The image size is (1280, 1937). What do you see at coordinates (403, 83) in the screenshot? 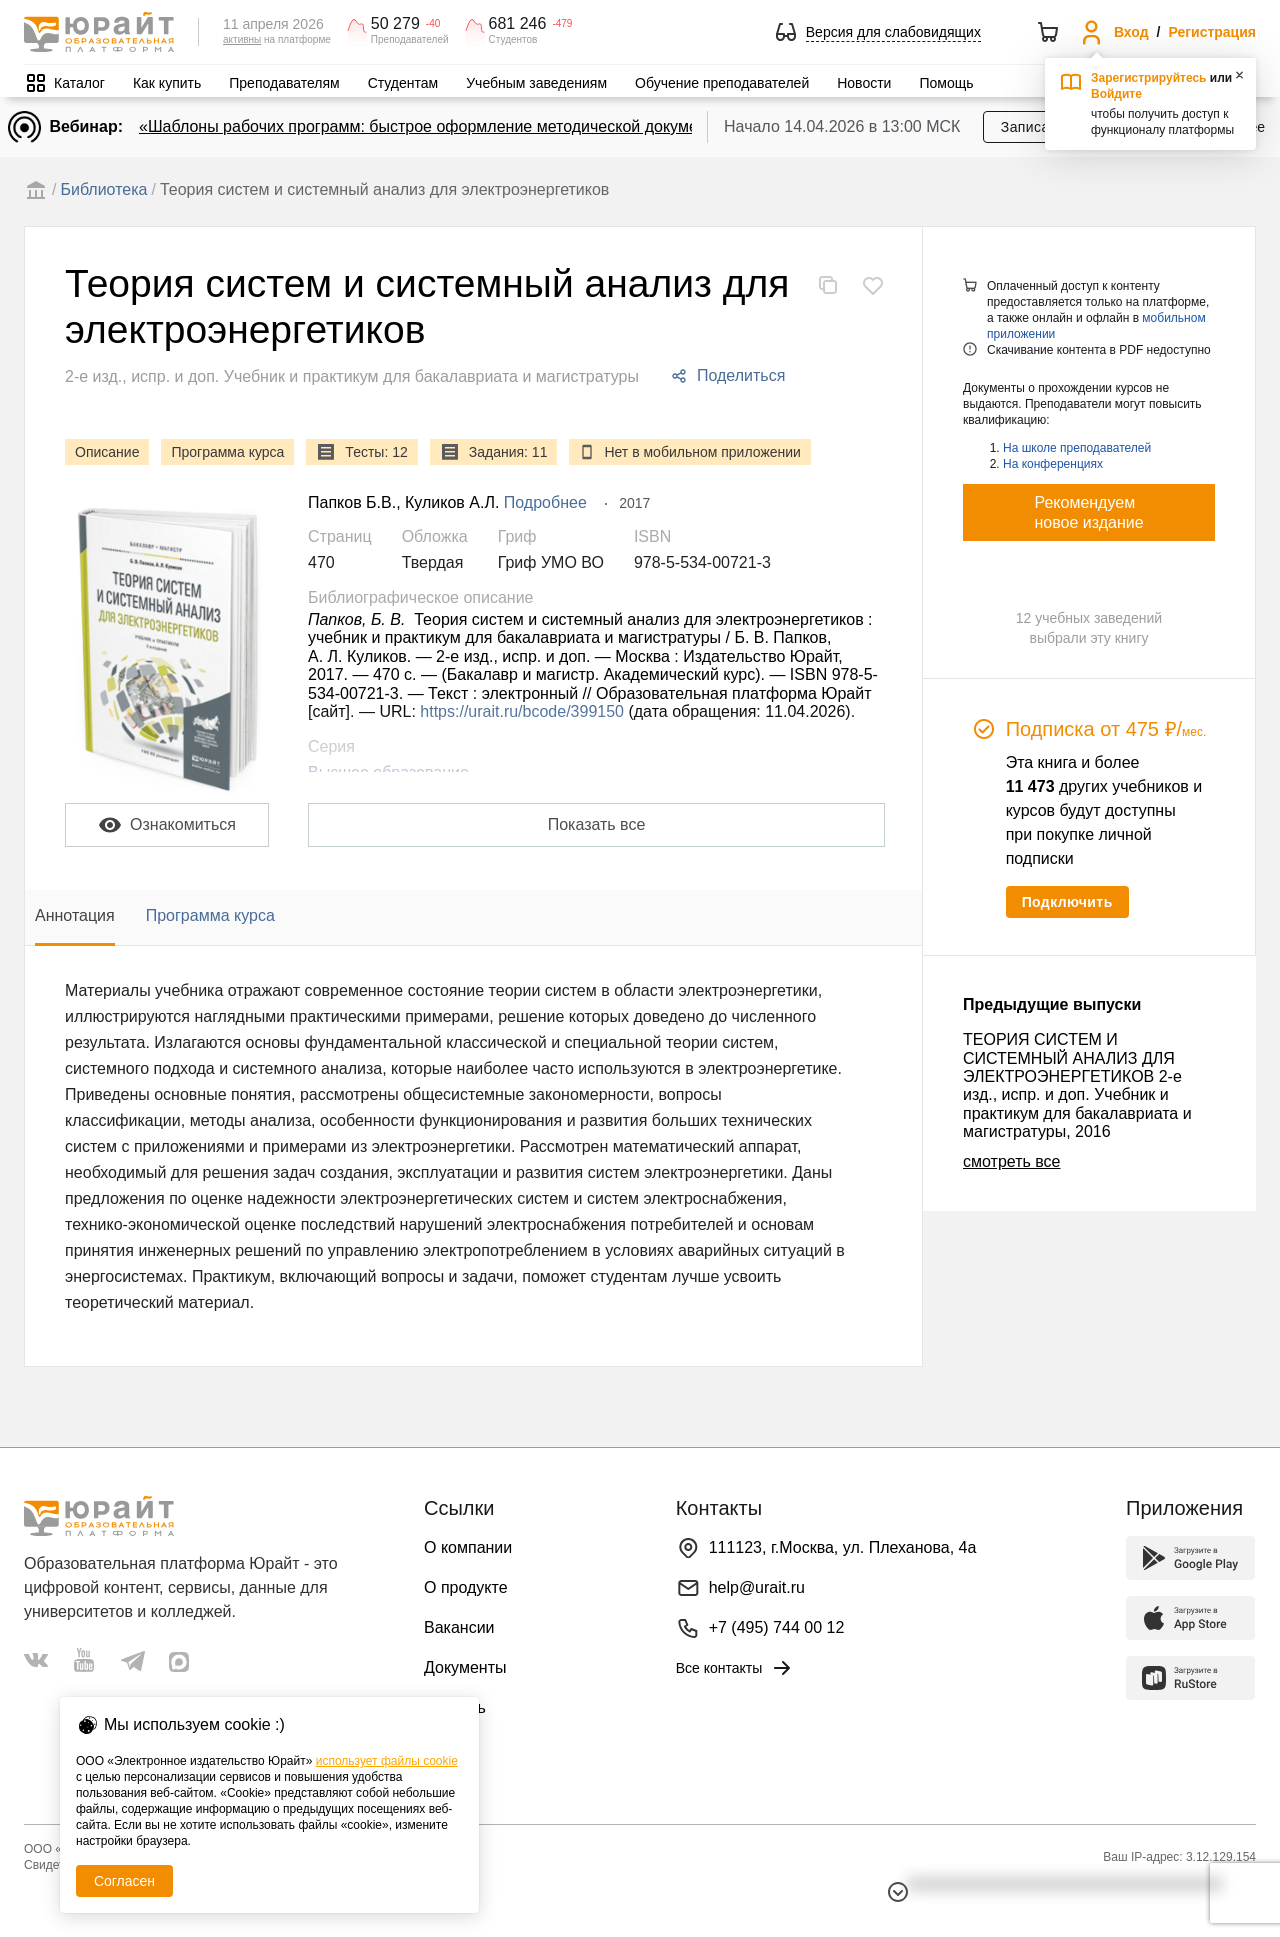
I see `Студентам` at bounding box center [403, 83].